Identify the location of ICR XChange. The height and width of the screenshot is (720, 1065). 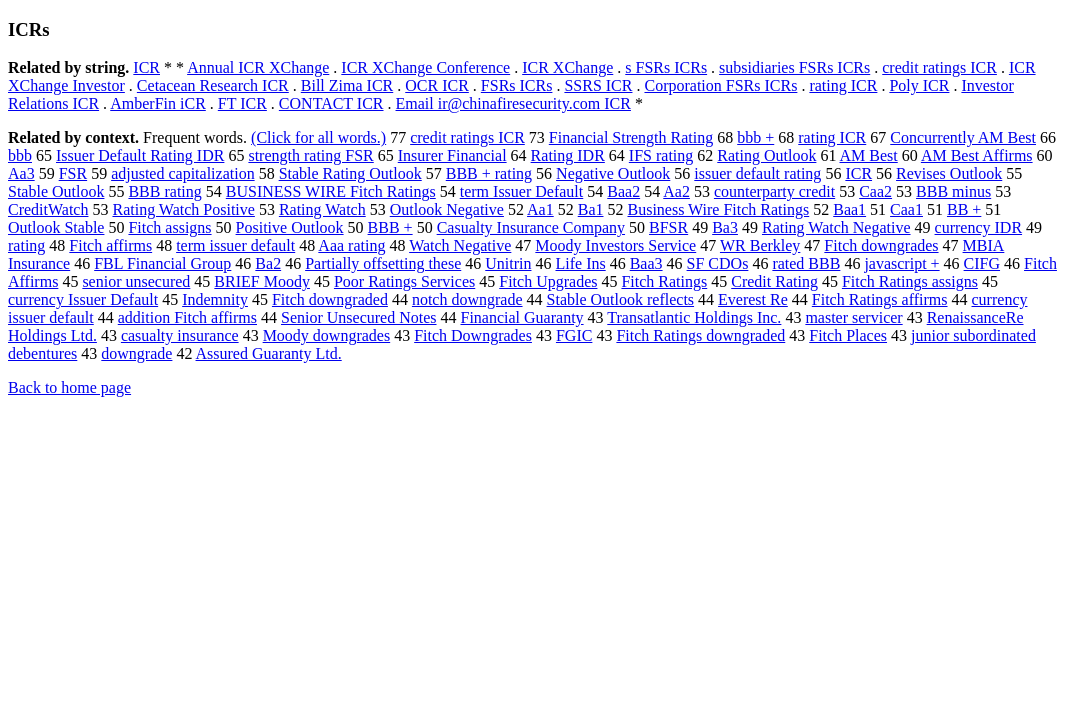
(567, 67).